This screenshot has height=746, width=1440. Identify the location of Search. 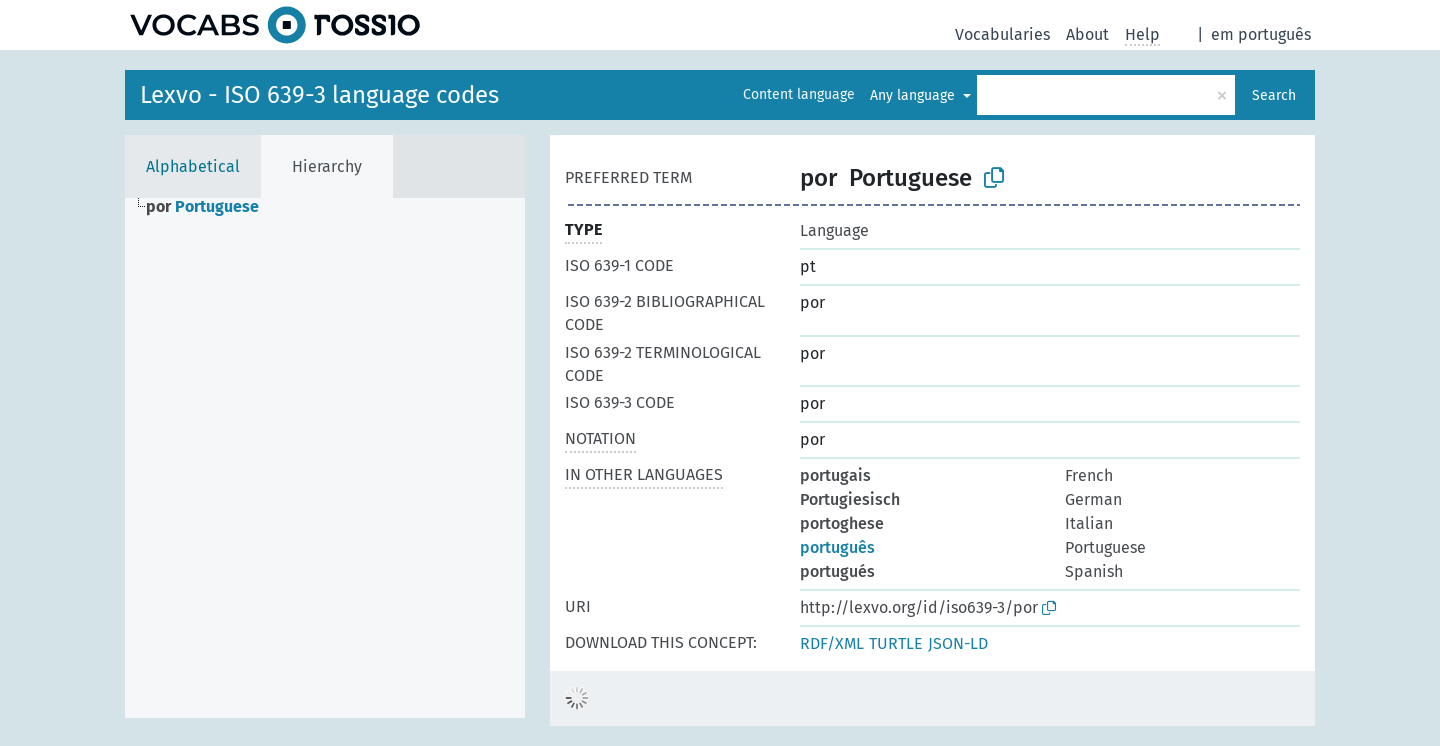
(1274, 95).